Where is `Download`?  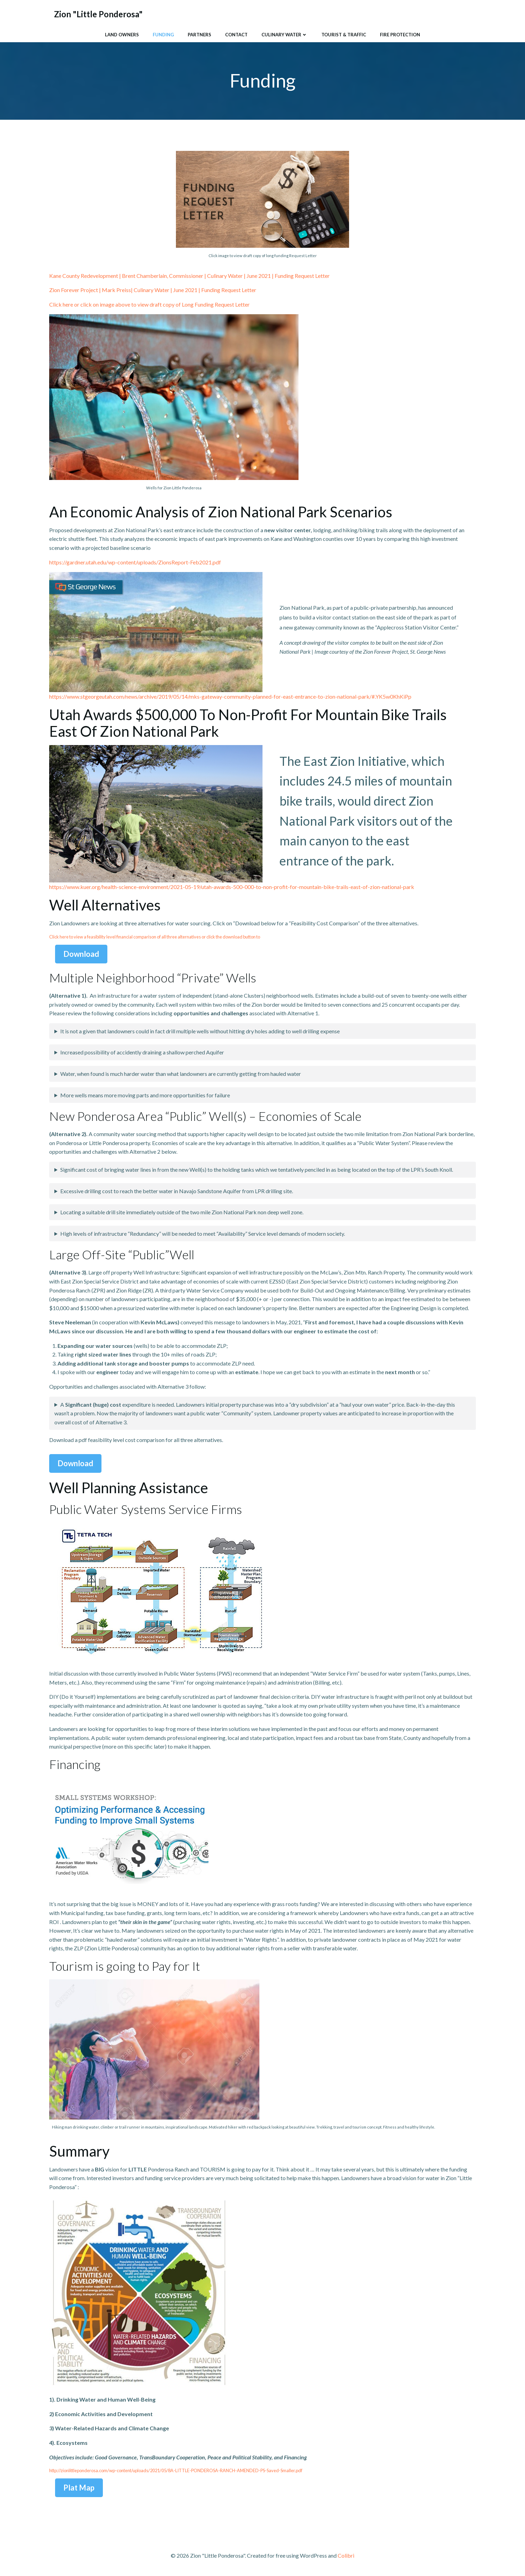 Download is located at coordinates (81, 954).